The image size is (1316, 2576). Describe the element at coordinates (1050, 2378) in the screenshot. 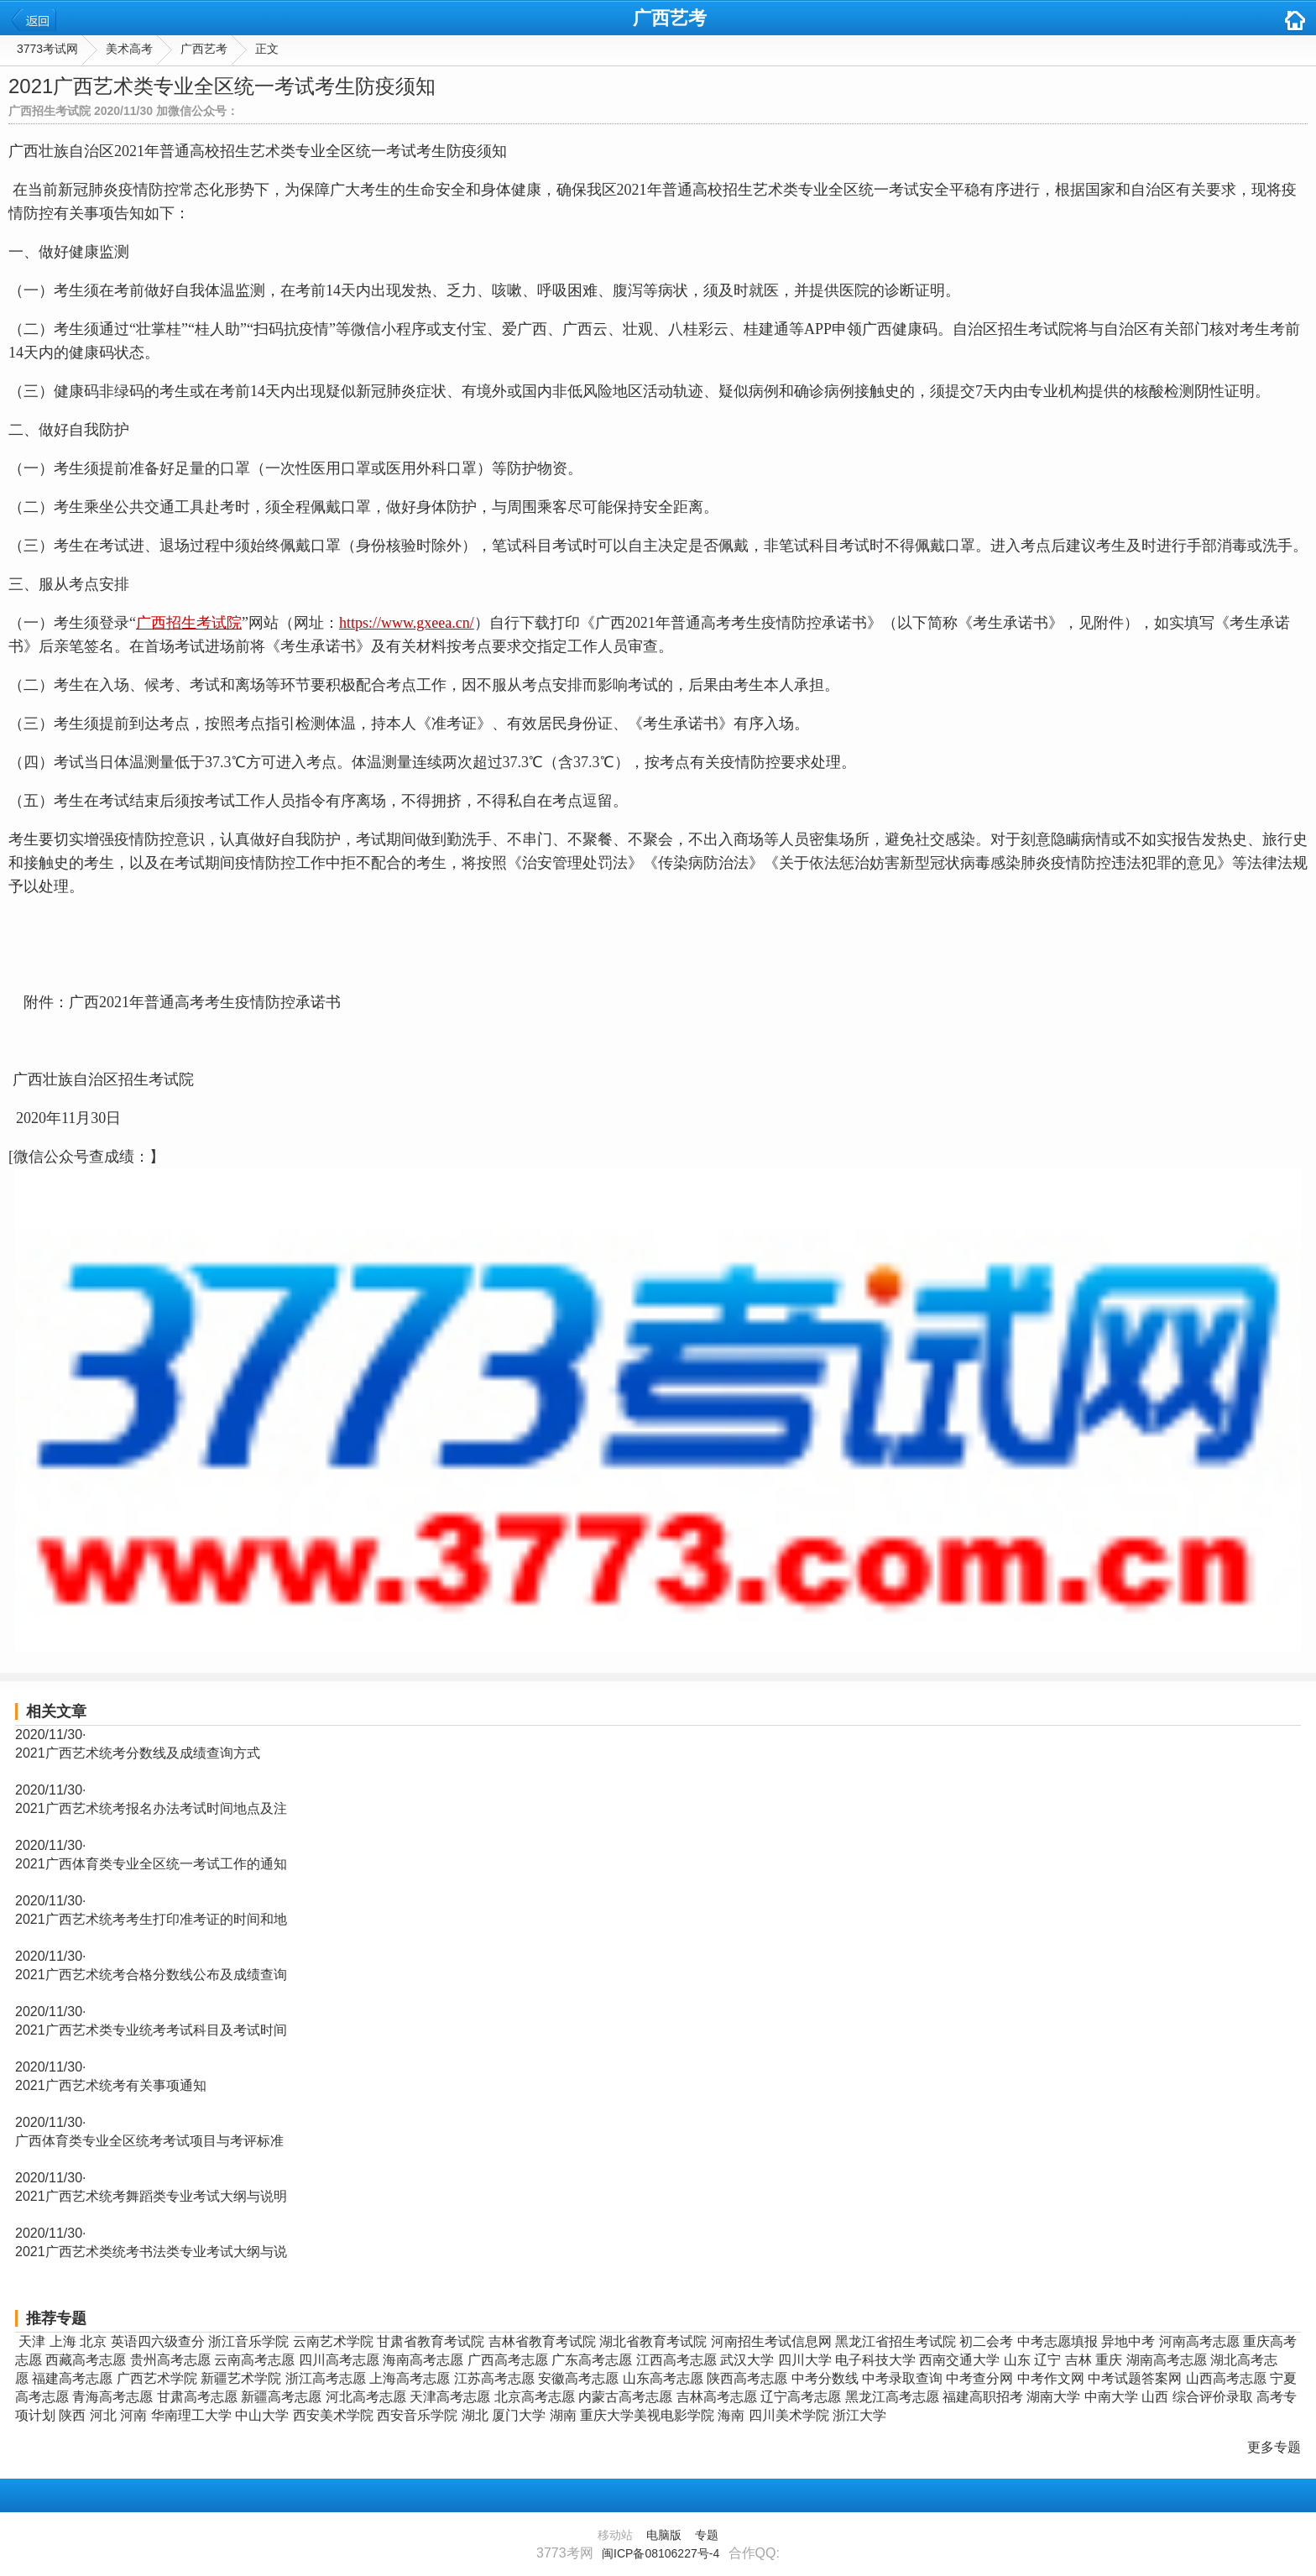

I see `中考作文网` at that location.